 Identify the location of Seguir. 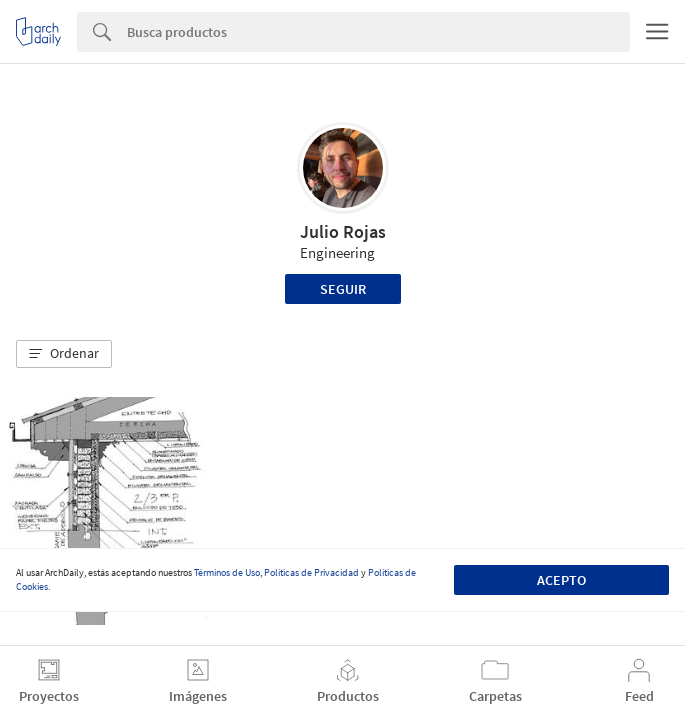
(343, 289).